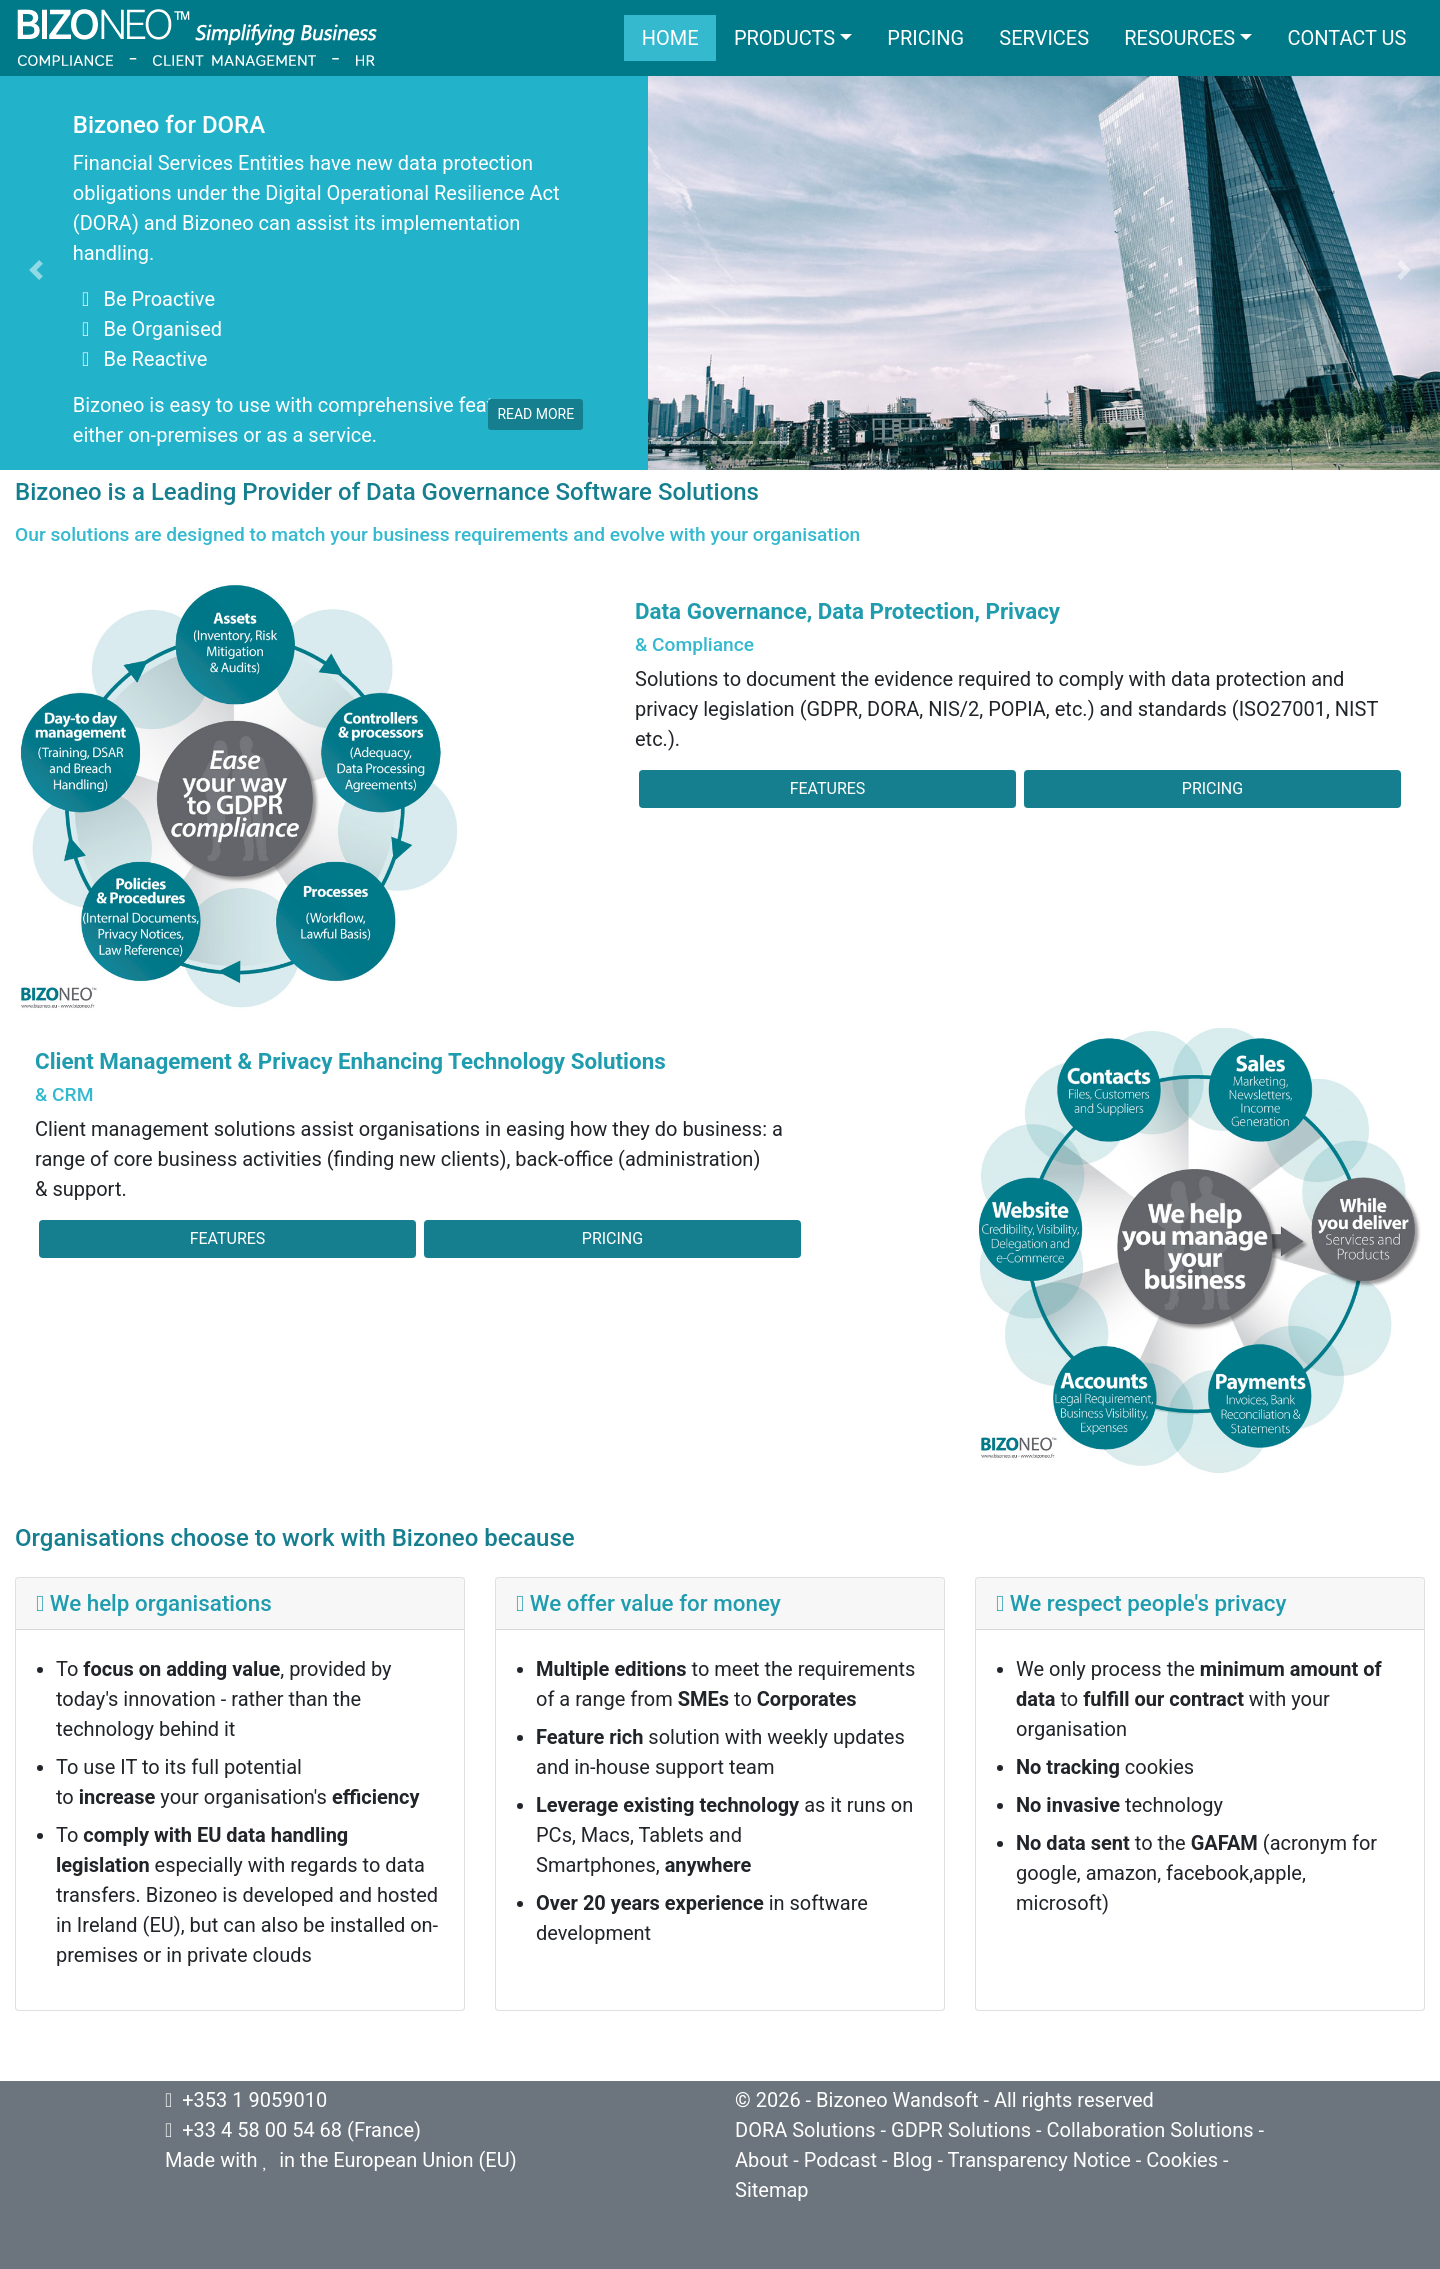  What do you see at coordinates (805, 2130) in the screenshot?
I see `DORA Solutions` at bounding box center [805, 2130].